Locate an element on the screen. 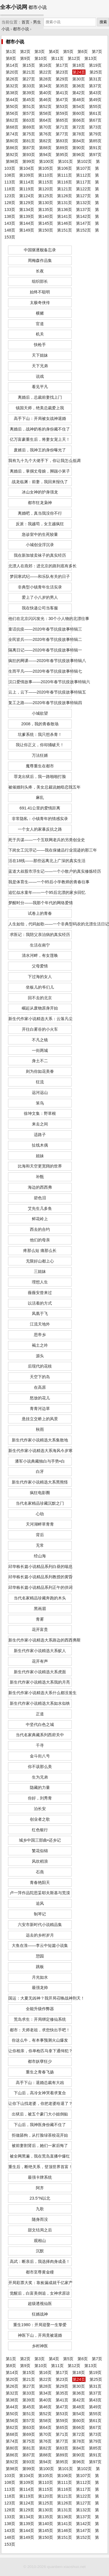 Image resolution: width=109 pixels, height=2576 pixels. 第6页 is located at coordinates (82, 51).